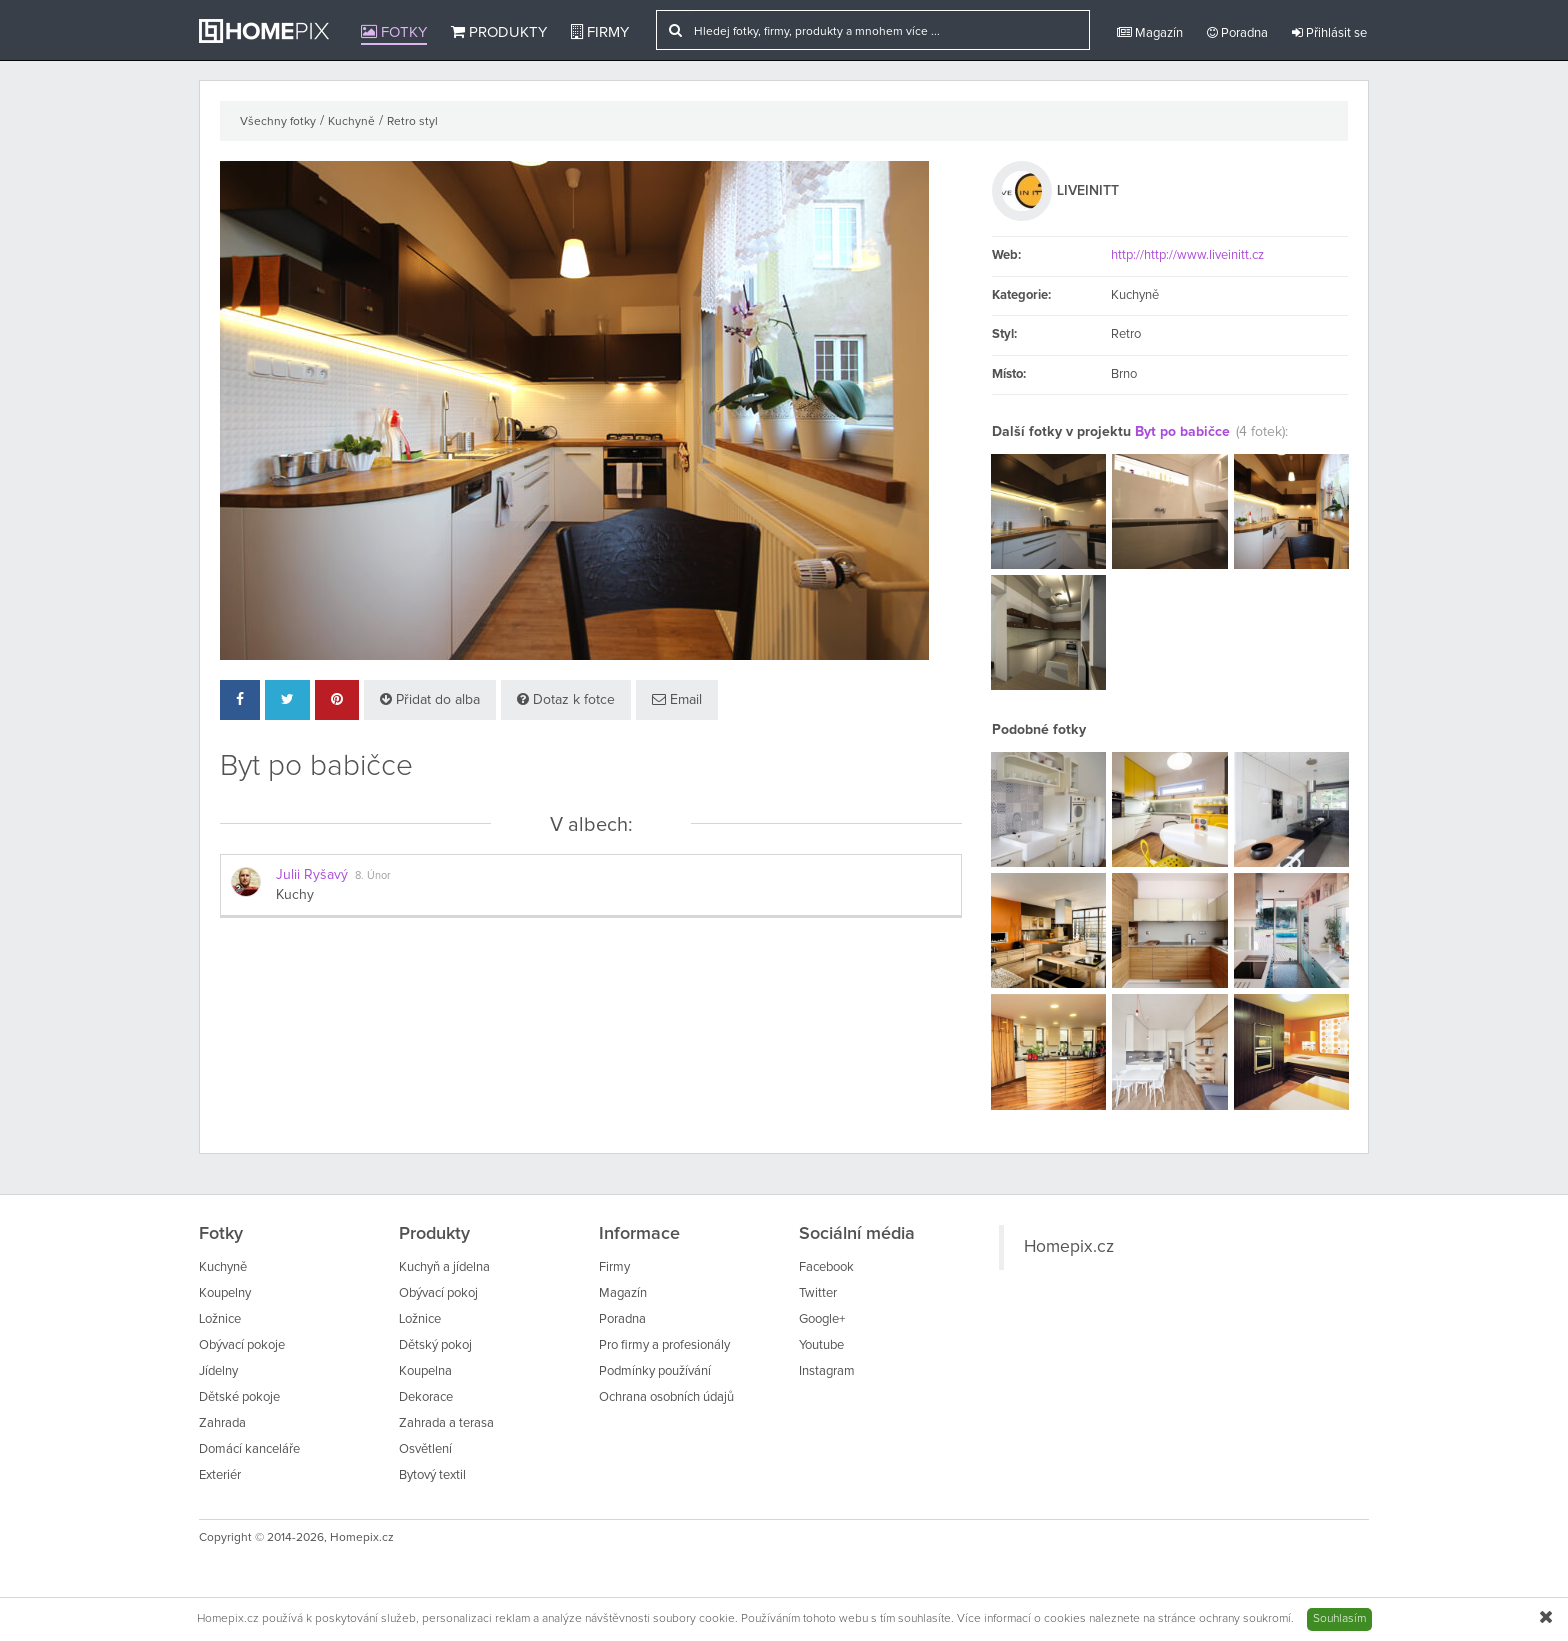  I want to click on Bytový textil, so click(432, 1475).